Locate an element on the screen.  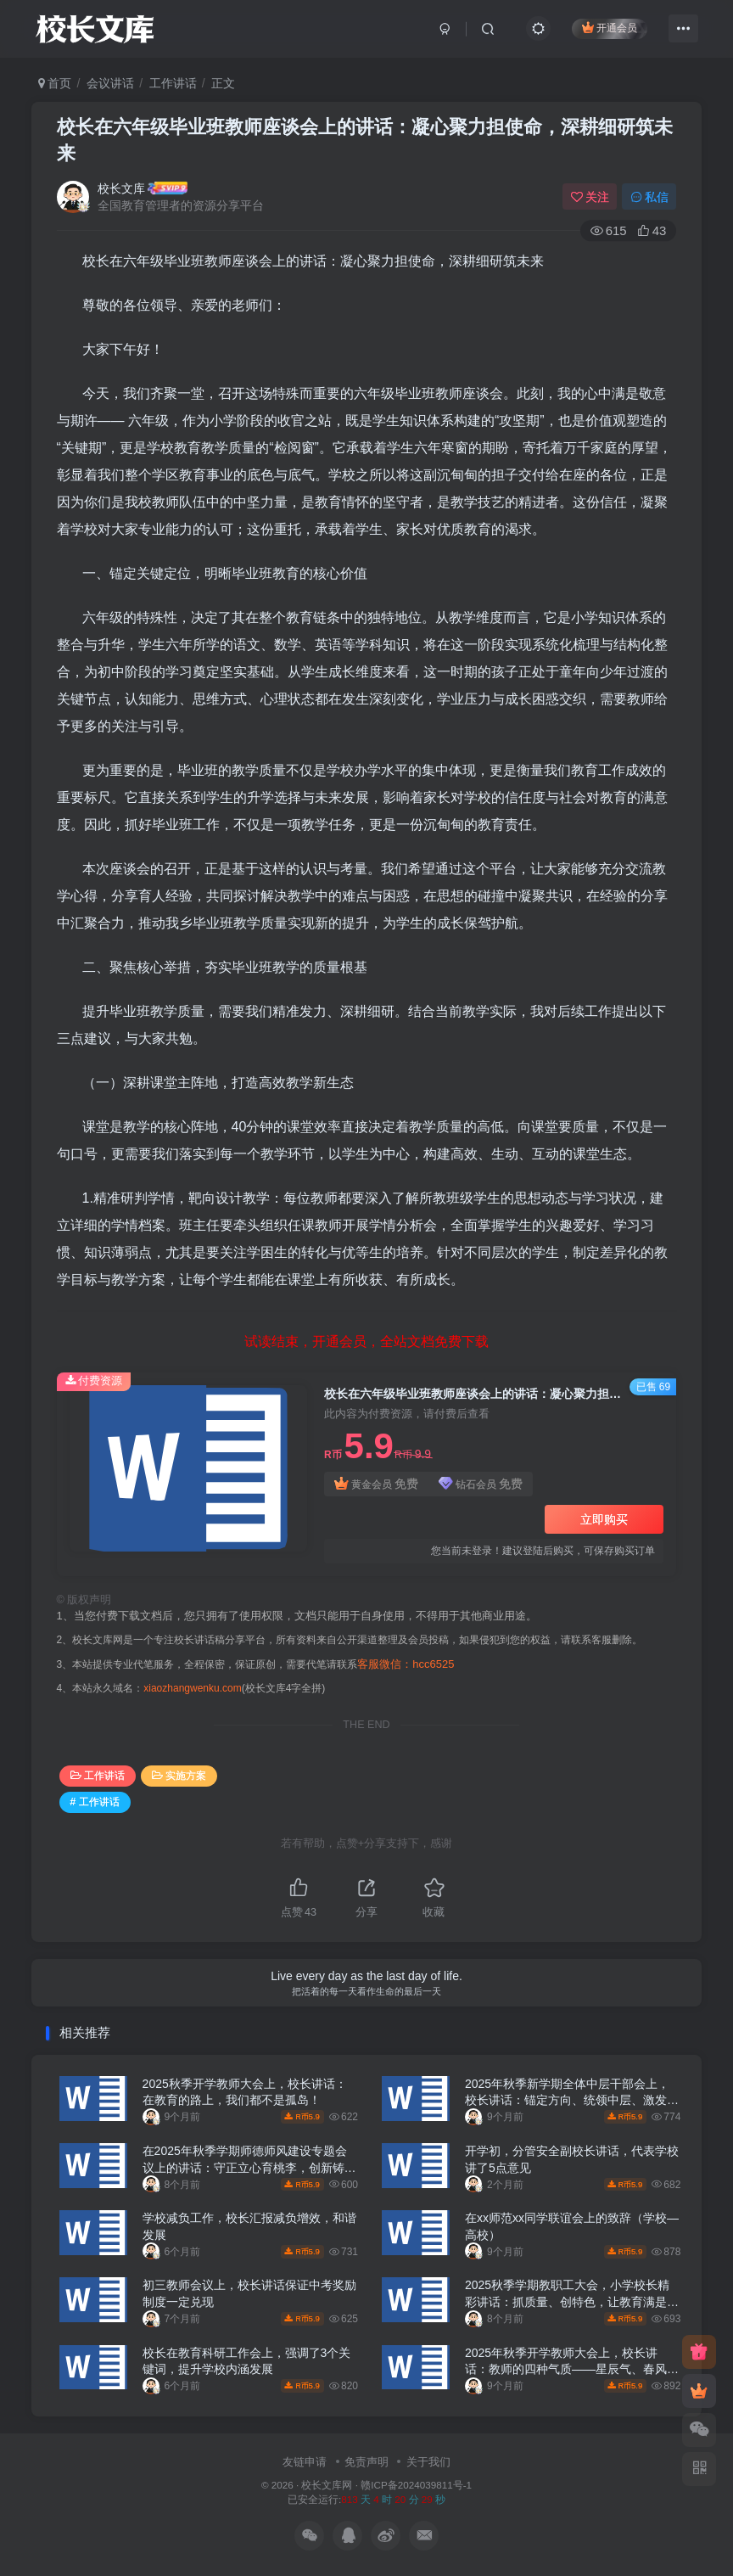
钻石会员 is located at coordinates (481, 1484).